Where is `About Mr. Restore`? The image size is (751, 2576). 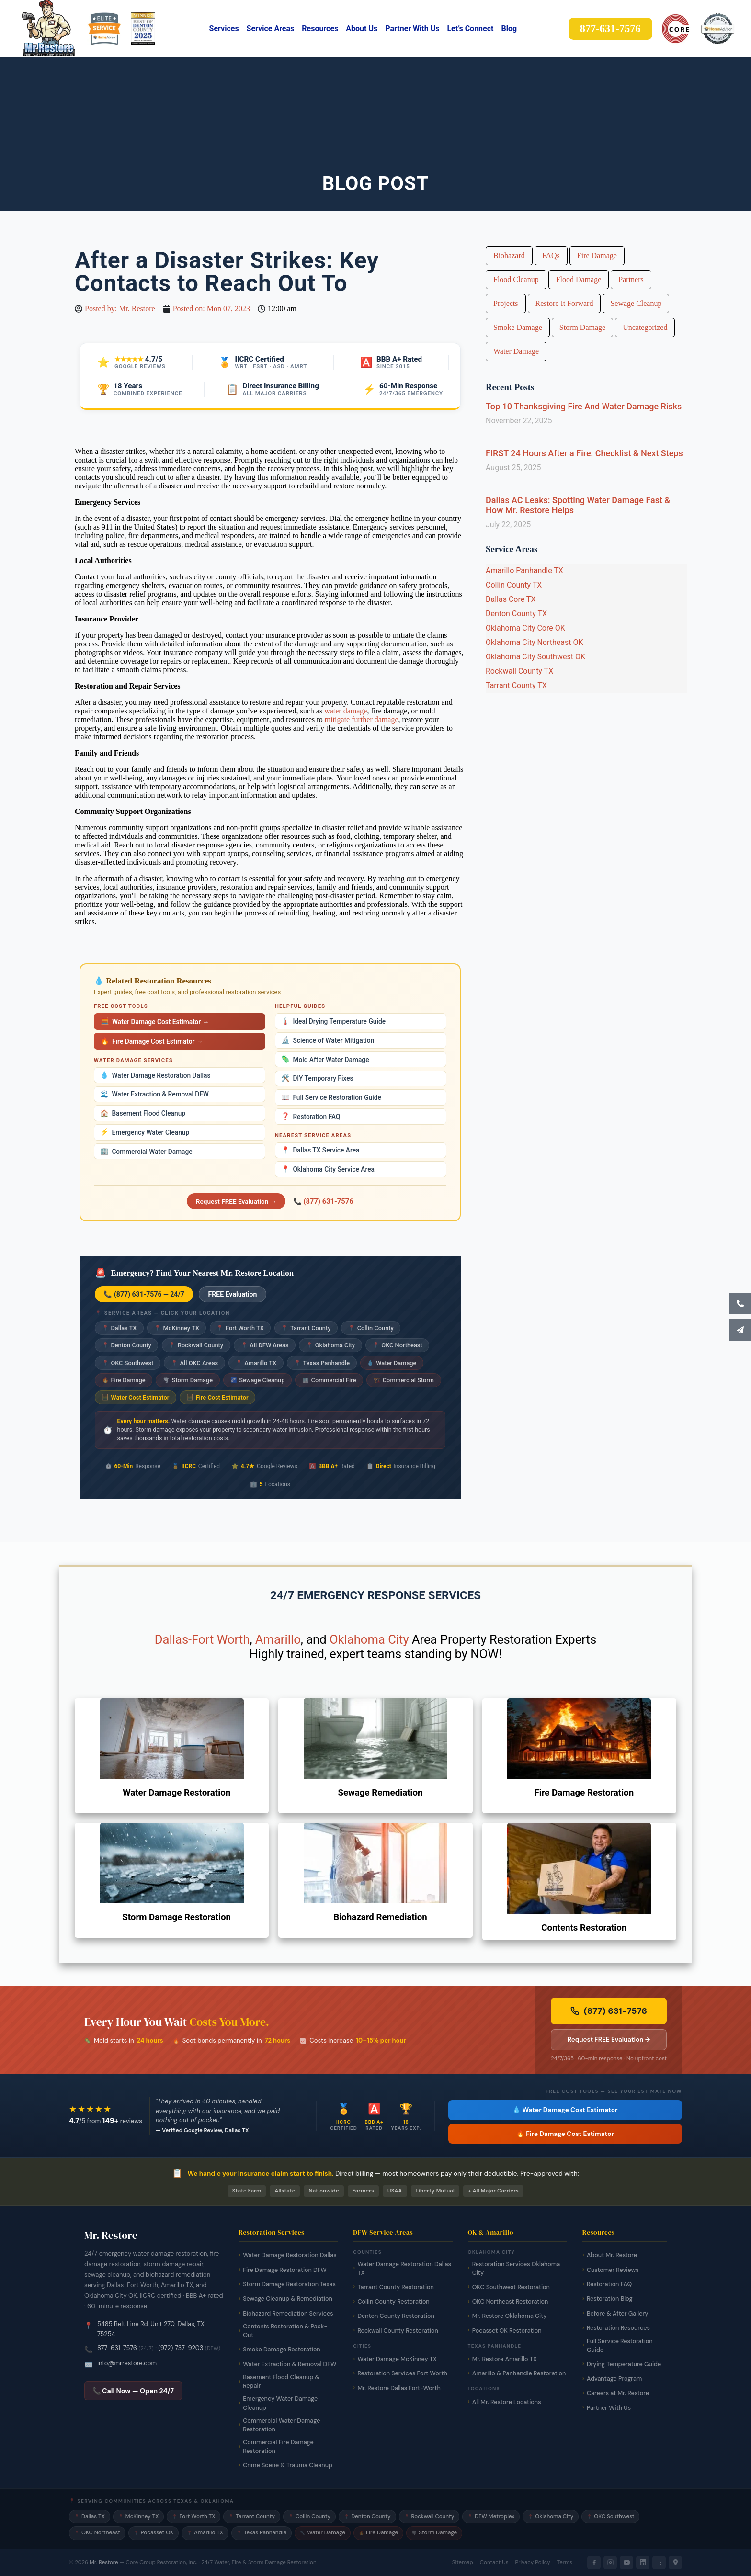
About Mr. Restore is located at coordinates (612, 2255).